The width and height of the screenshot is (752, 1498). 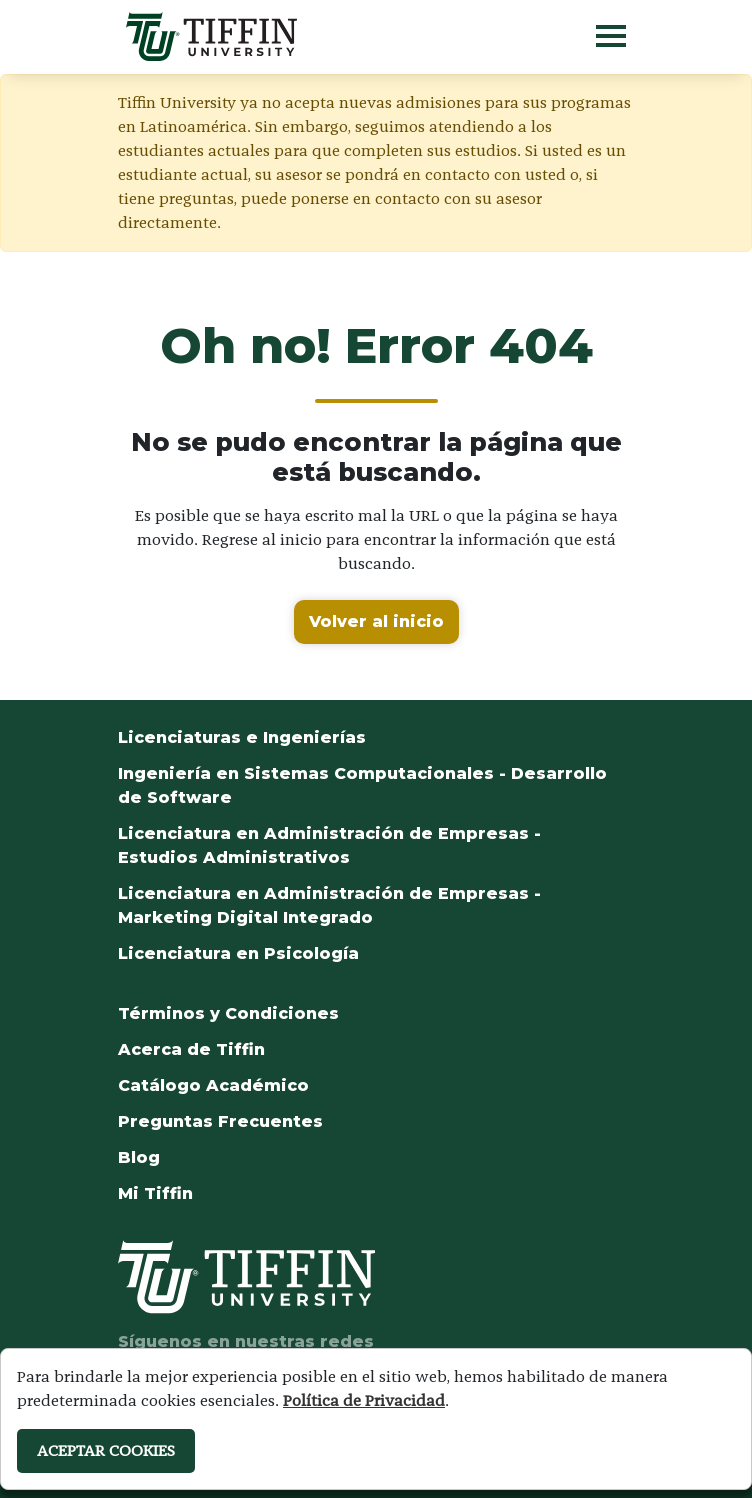 I want to click on Blog, so click(x=139, y=1157).